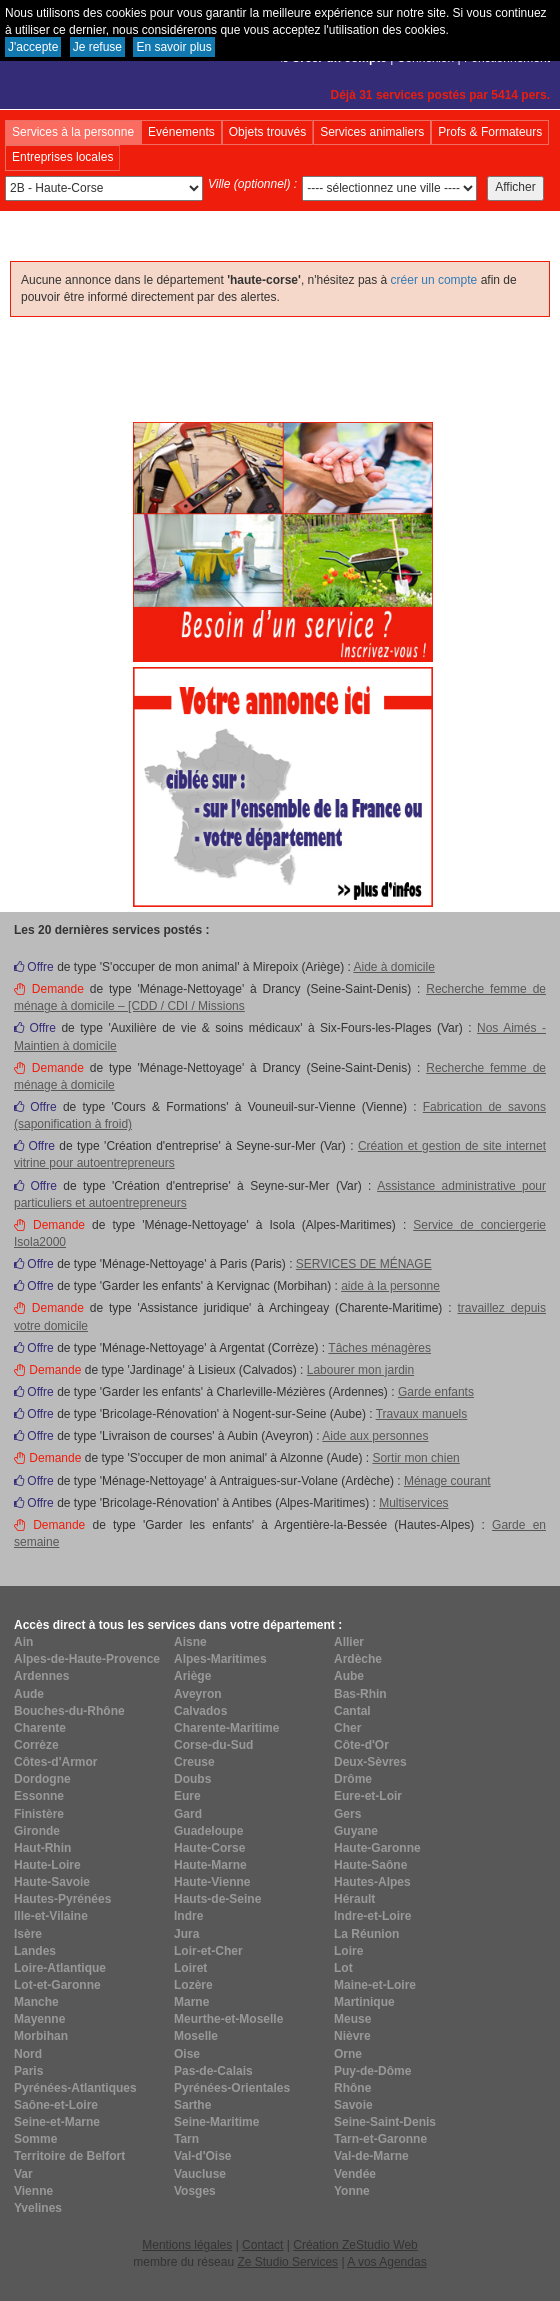 The image size is (560, 2301). I want to click on Creuse, so click(194, 1762).